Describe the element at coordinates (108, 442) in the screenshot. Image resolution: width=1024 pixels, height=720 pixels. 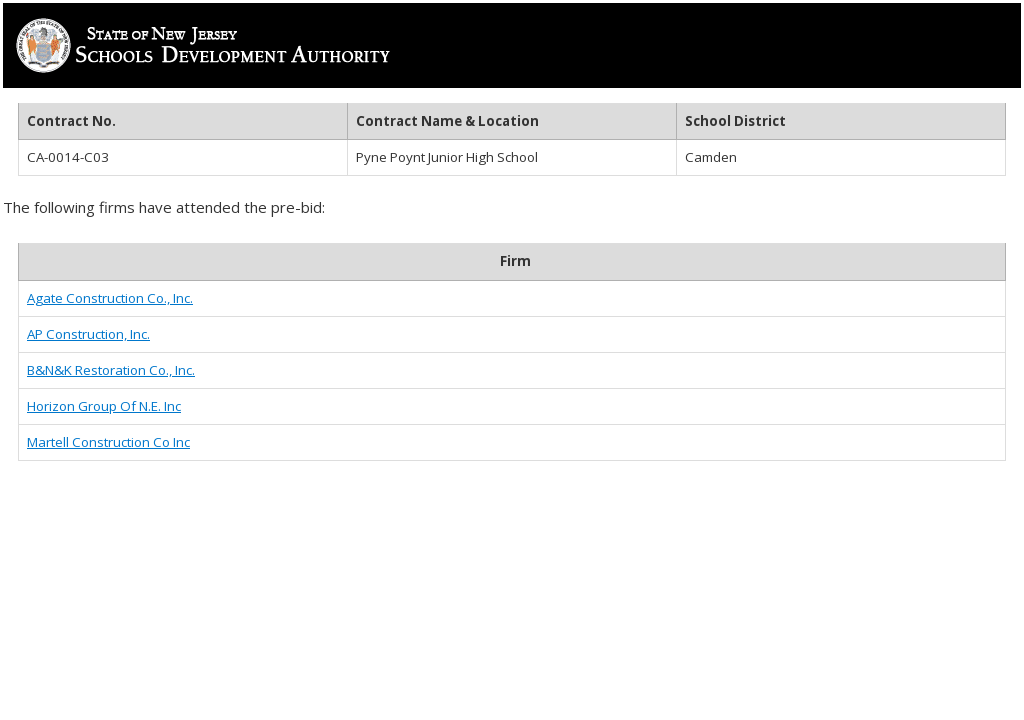
I see `Martell Construction Co Inc` at that location.